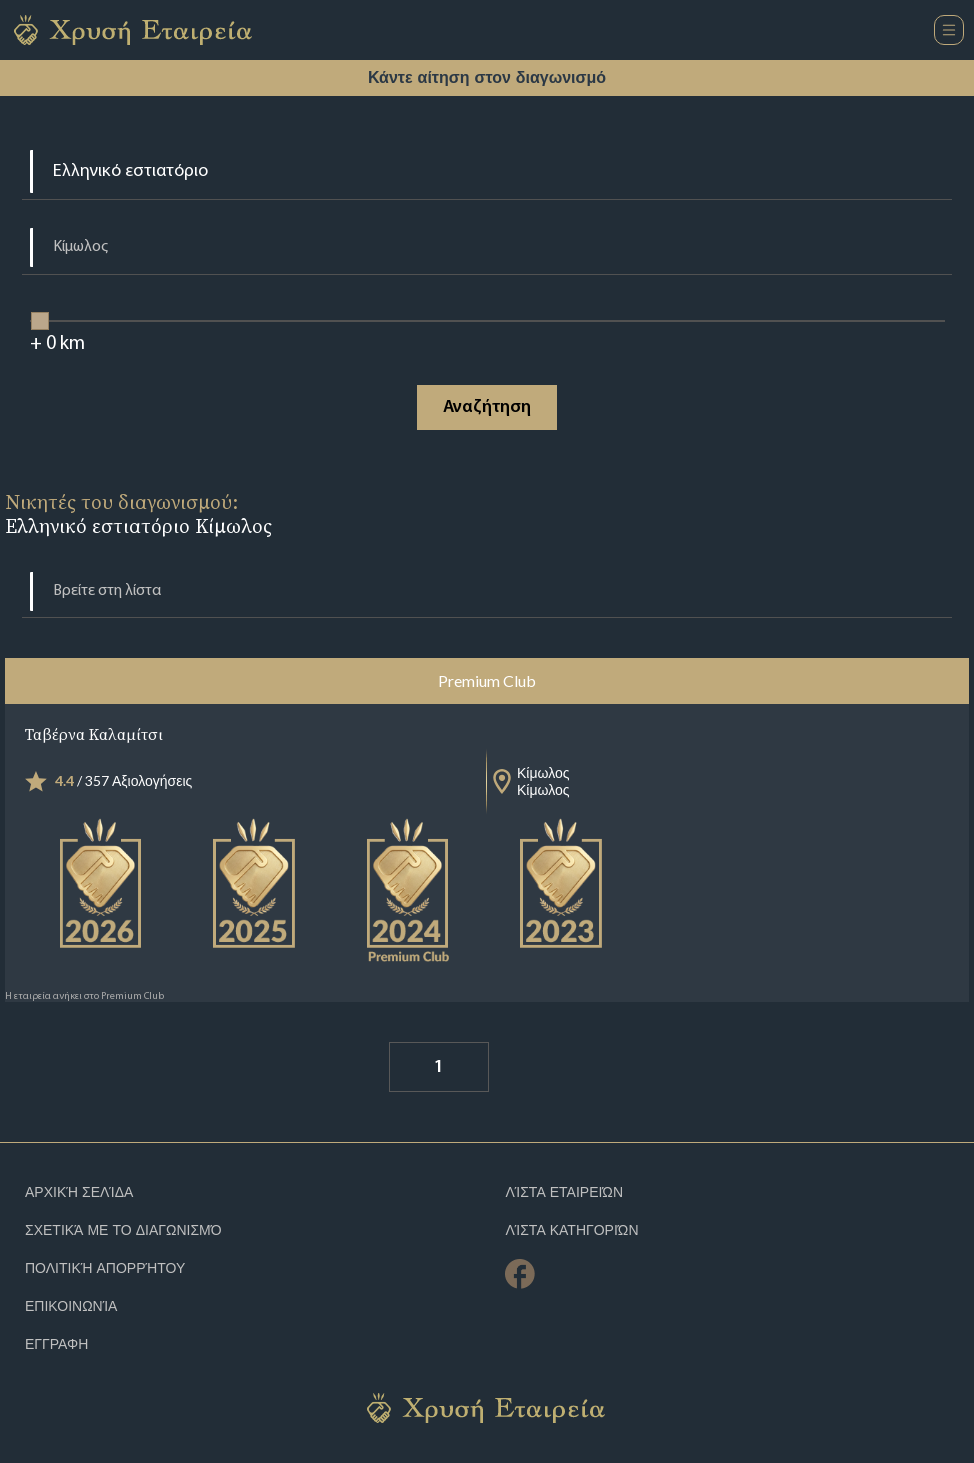 Image resolution: width=974 pixels, height=1463 pixels. Describe the element at coordinates (123, 1230) in the screenshot. I see `Σχετικά με το διαγωνισμό` at that location.